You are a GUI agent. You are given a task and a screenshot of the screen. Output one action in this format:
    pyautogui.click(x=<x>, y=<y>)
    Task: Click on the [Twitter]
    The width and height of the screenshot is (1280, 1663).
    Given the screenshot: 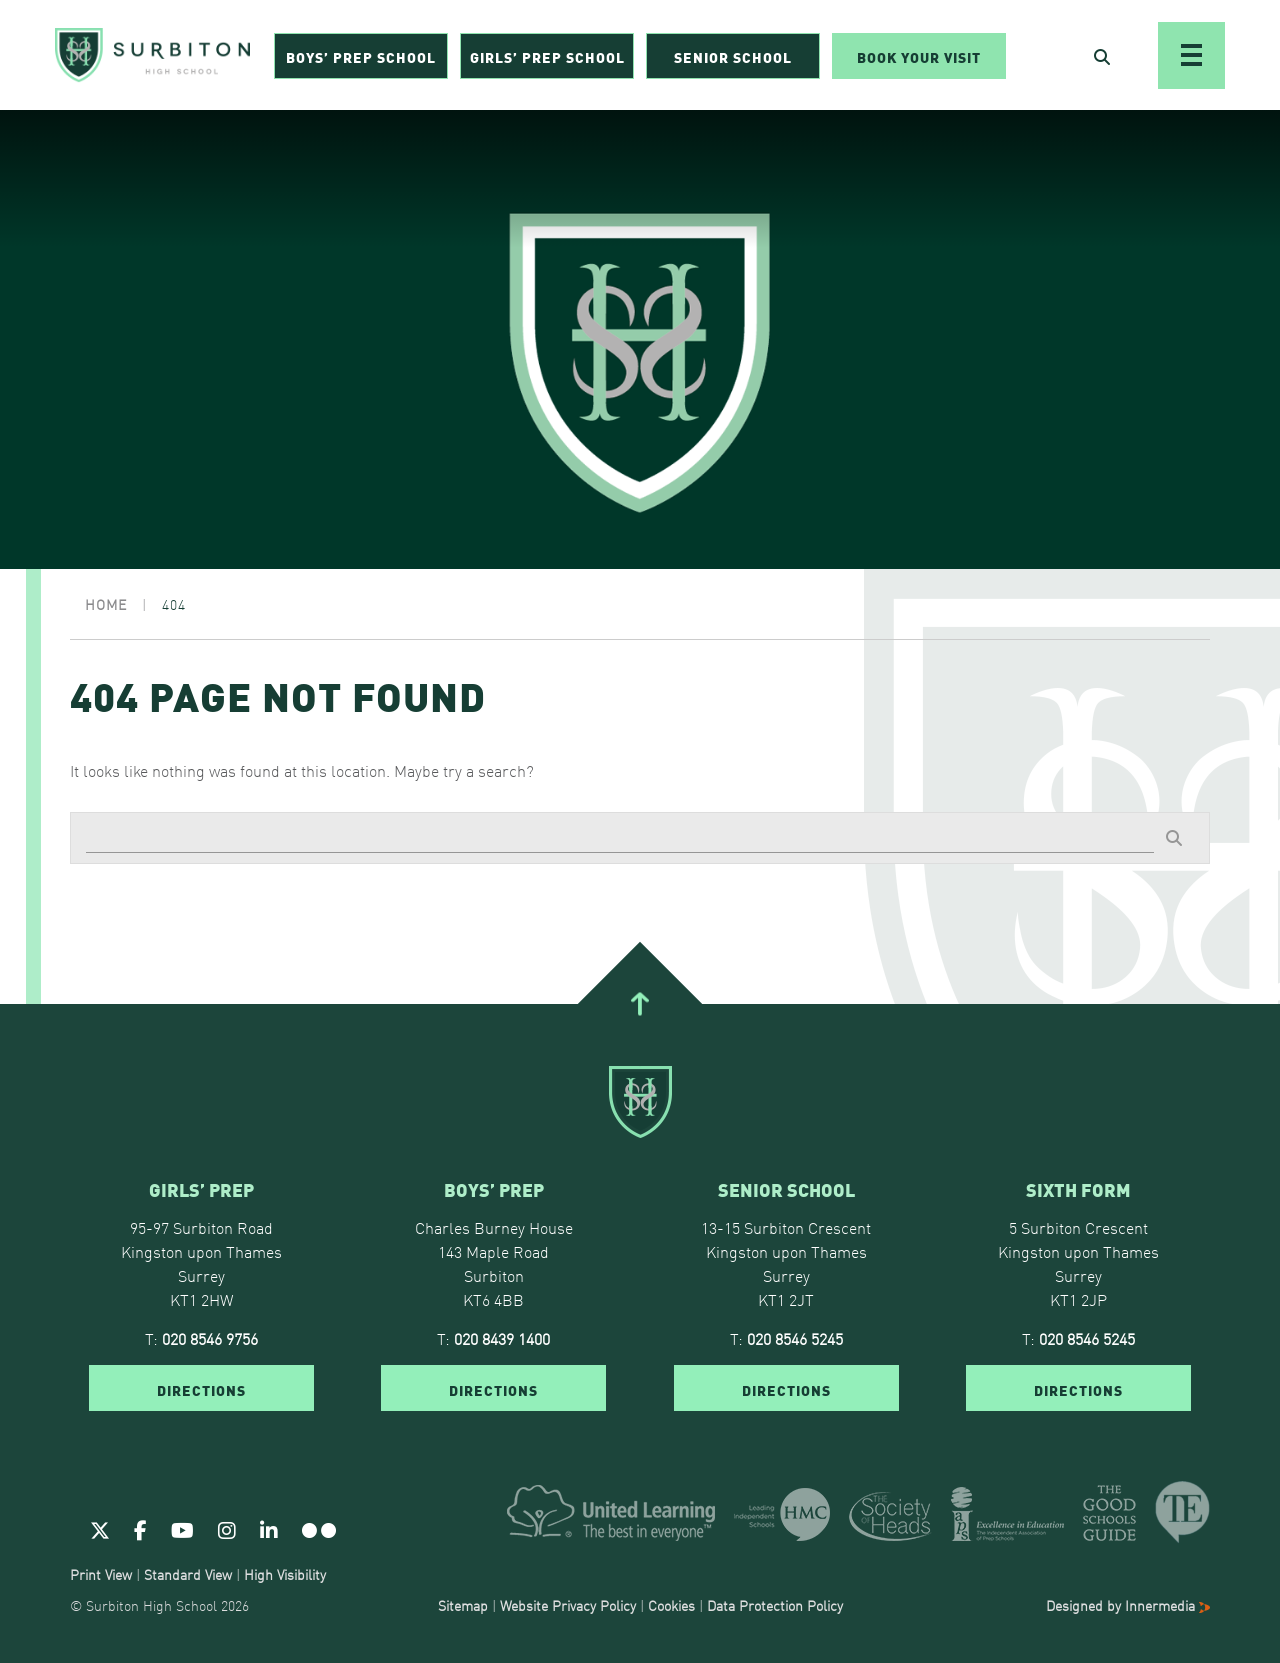 What is the action you would take?
    pyautogui.click(x=100, y=1529)
    